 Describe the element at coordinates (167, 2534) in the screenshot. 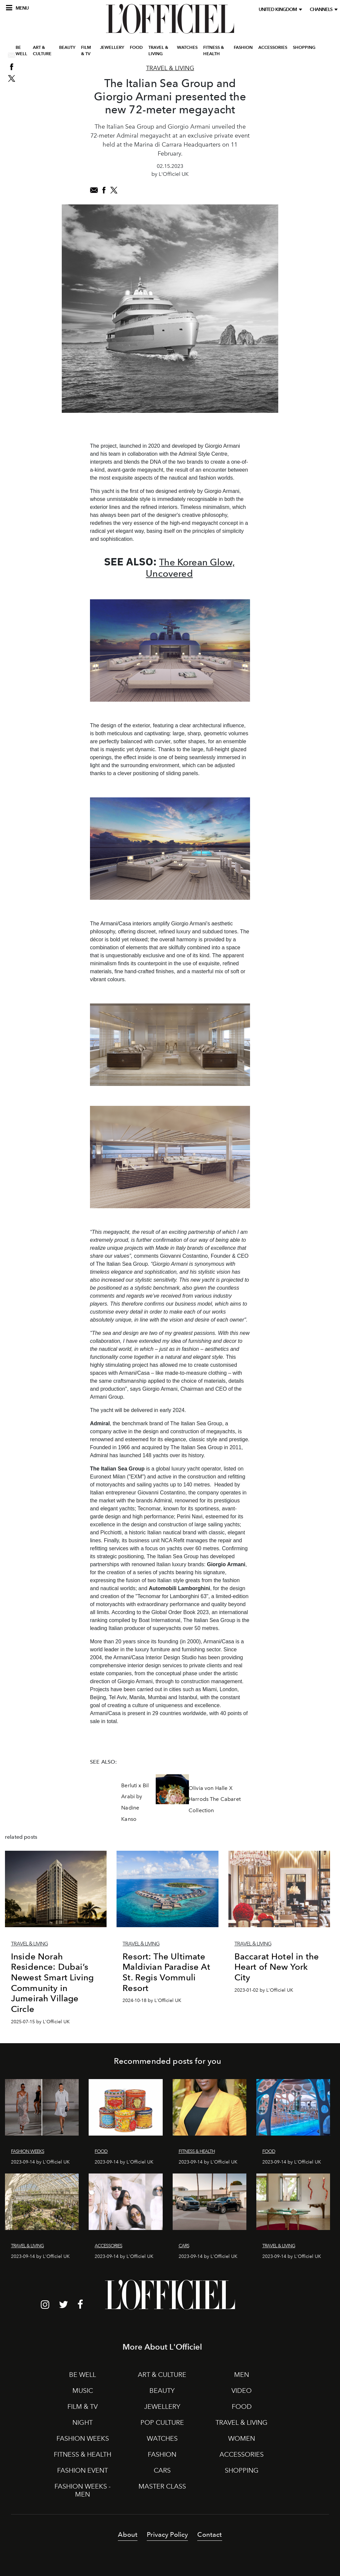

I see `Privacy Policy` at that location.